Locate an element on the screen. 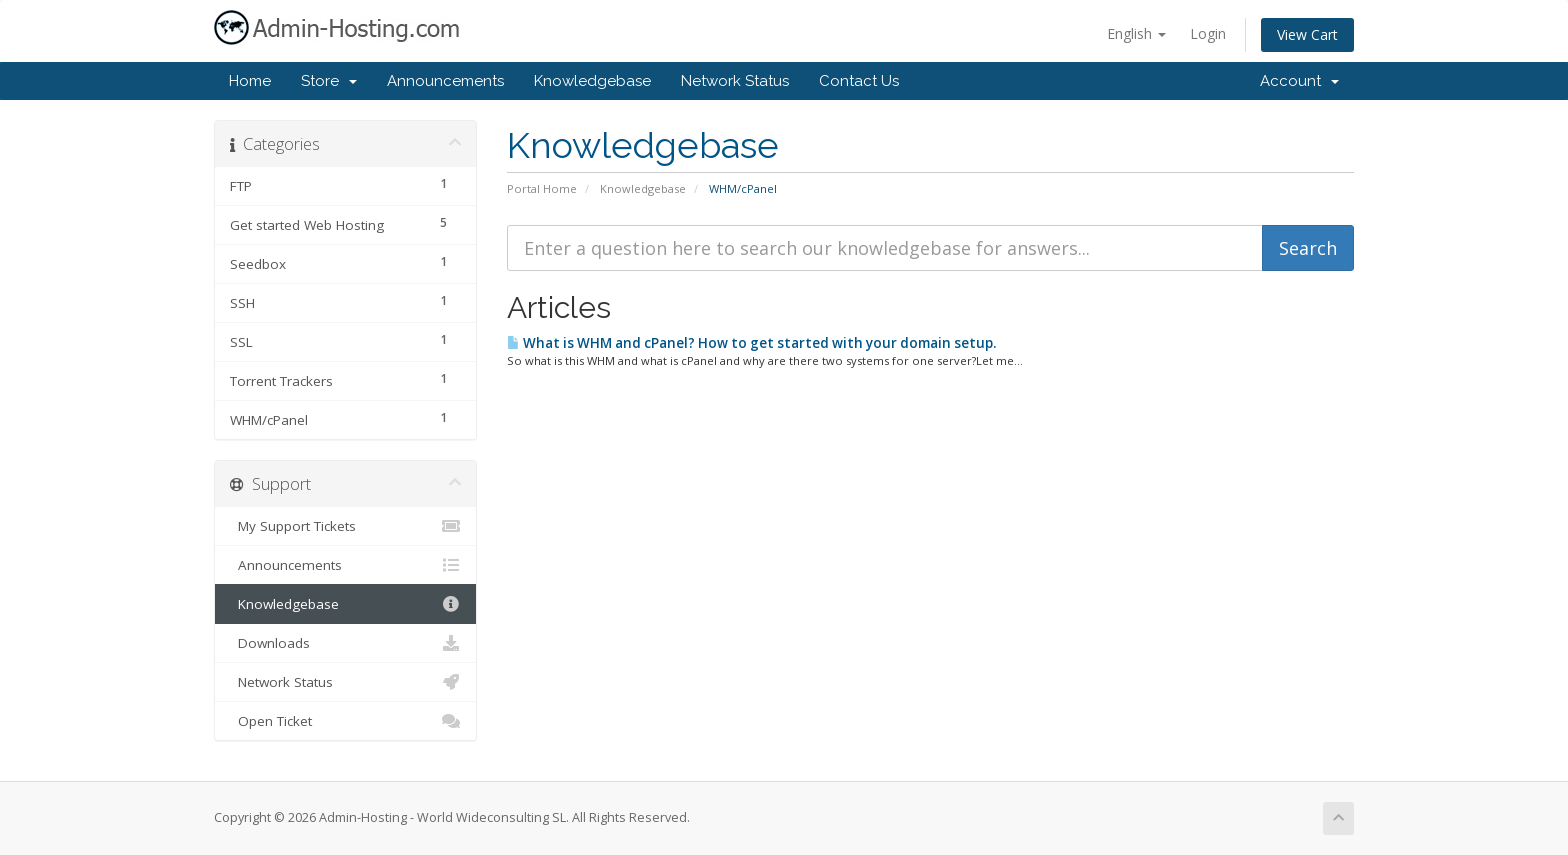 The height and width of the screenshot is (855, 1568). Home is located at coordinates (250, 81).